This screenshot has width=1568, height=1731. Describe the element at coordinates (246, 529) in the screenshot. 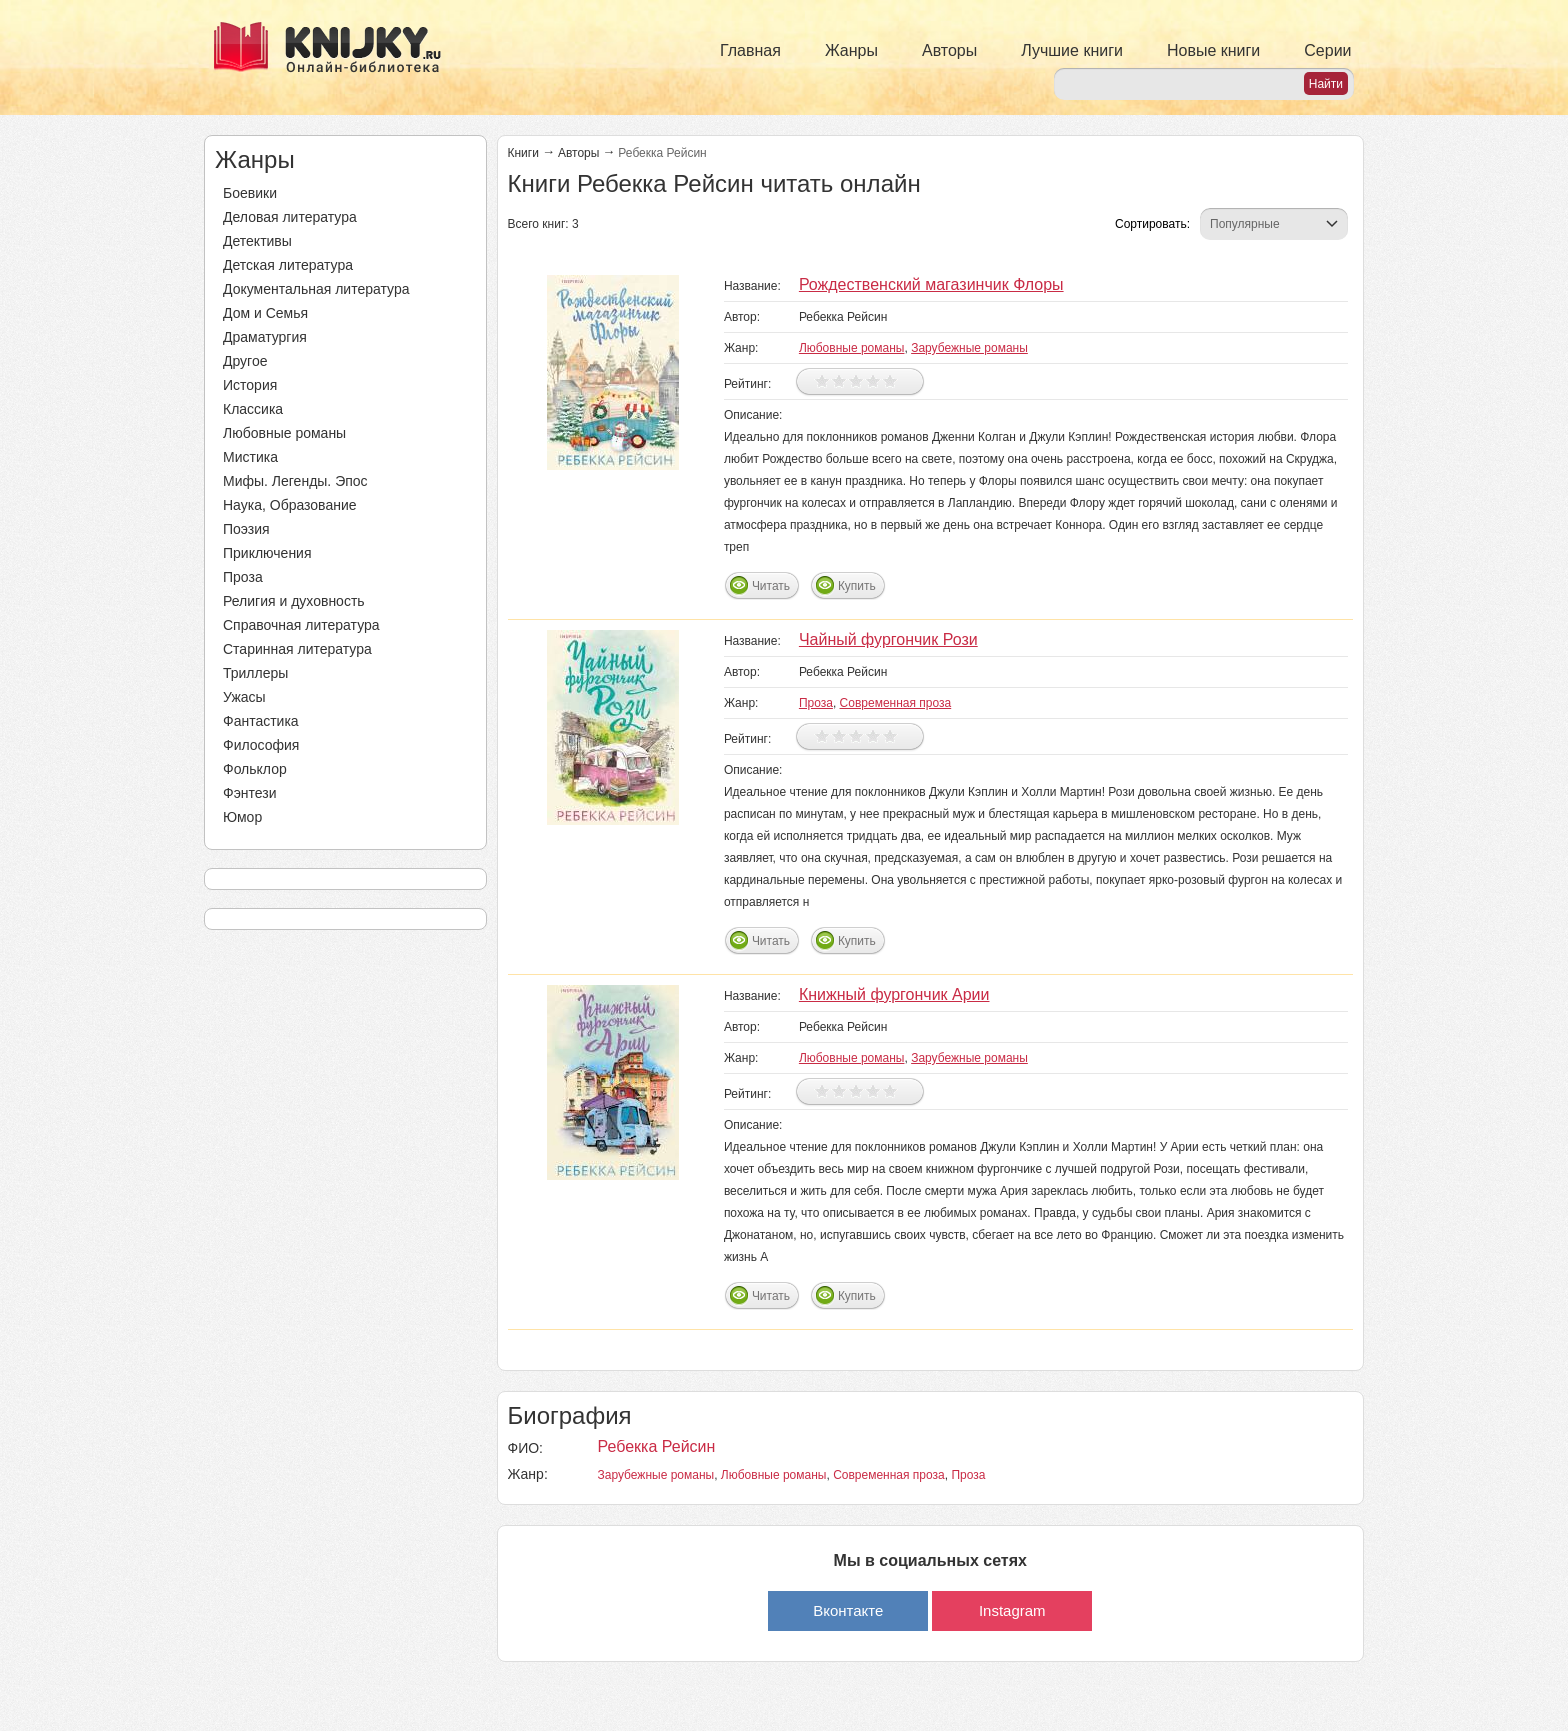

I see `Поэзия` at that location.